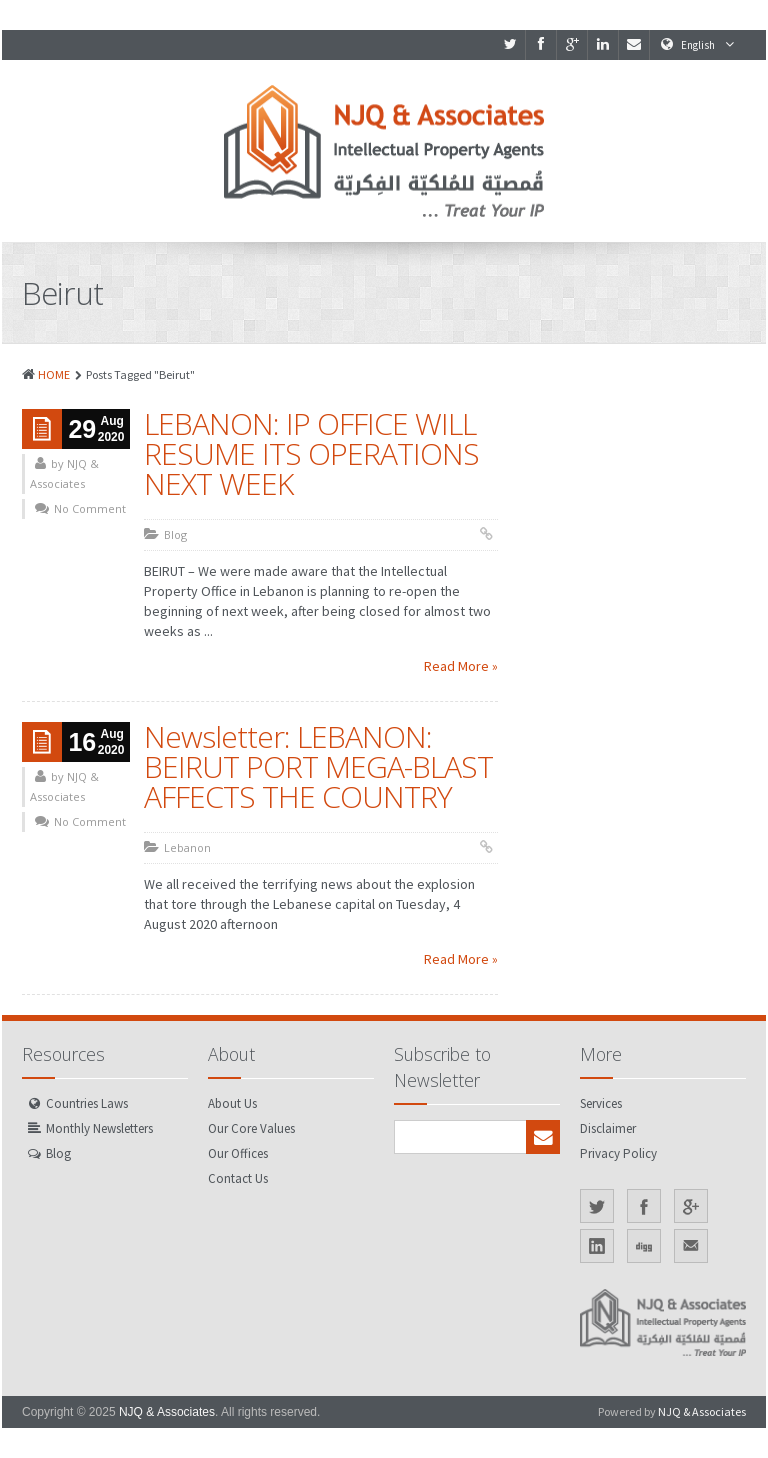  What do you see at coordinates (461, 666) in the screenshot?
I see `Read More »` at bounding box center [461, 666].